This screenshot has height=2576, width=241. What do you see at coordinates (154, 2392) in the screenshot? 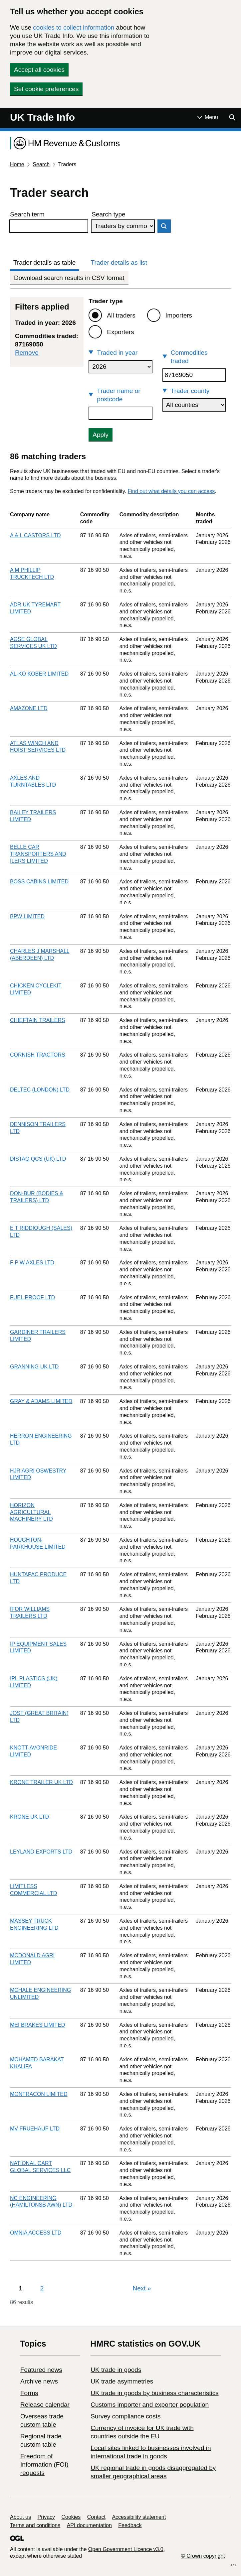
I see `​UK trade in goods by business characteristics` at bounding box center [154, 2392].